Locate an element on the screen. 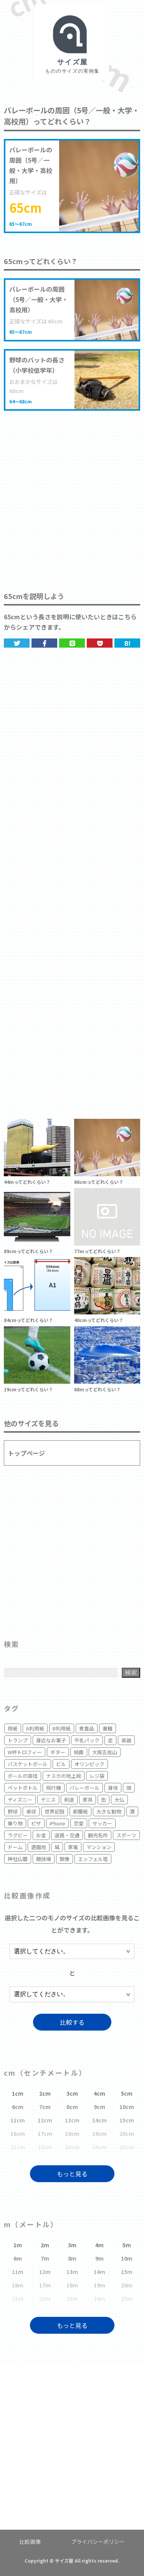 The width and height of the screenshot is (144, 2576). iPhone is located at coordinates (57, 1823).